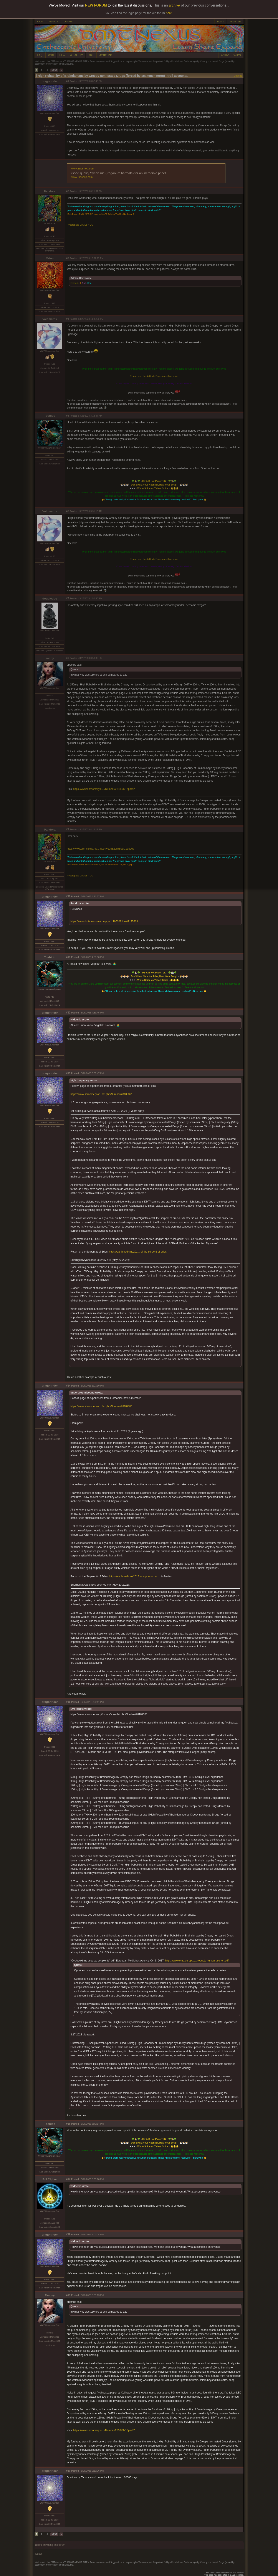 This screenshot has height=2576, width=278. What do you see at coordinates (68, 896) in the screenshot?
I see `#10` at bounding box center [68, 896].